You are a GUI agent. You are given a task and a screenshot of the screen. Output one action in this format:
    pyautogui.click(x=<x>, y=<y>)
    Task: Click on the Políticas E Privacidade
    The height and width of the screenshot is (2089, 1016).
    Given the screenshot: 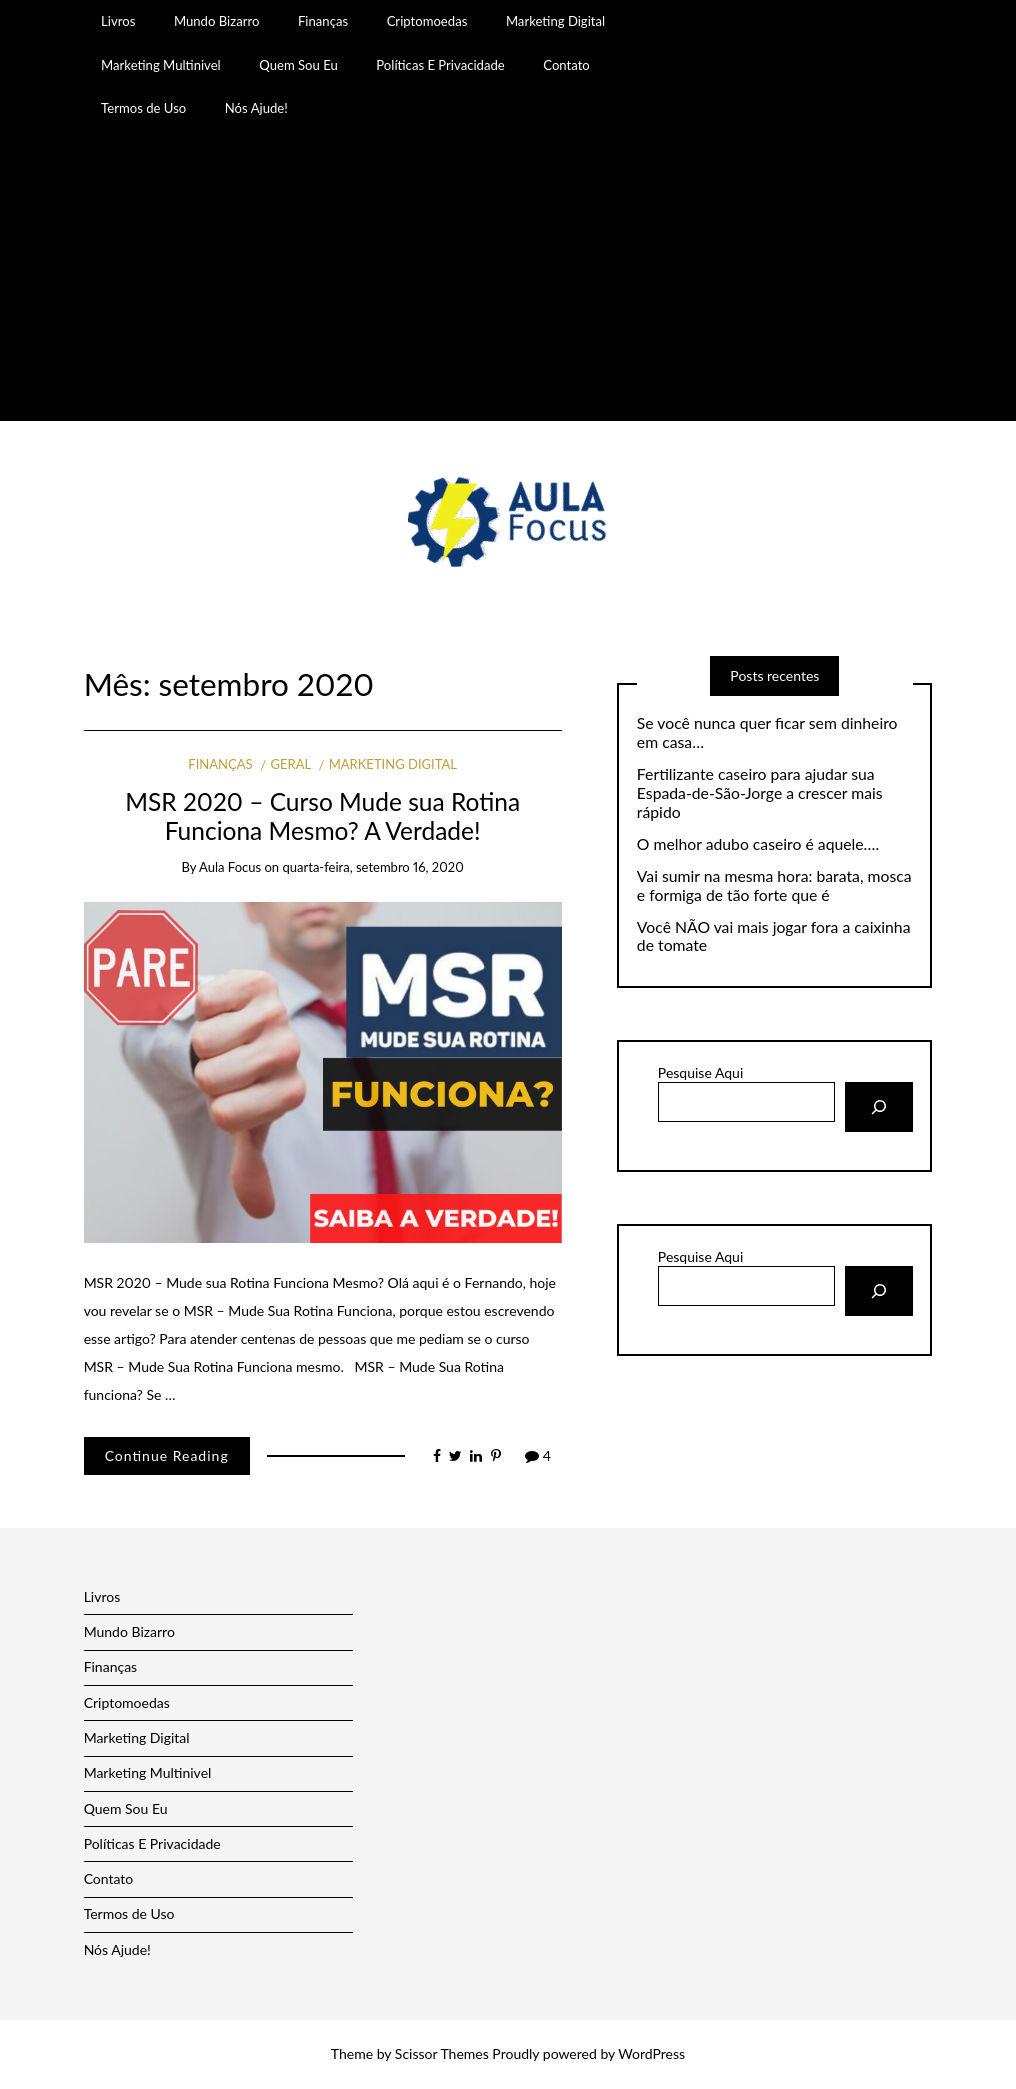 What is the action you would take?
    pyautogui.click(x=440, y=65)
    